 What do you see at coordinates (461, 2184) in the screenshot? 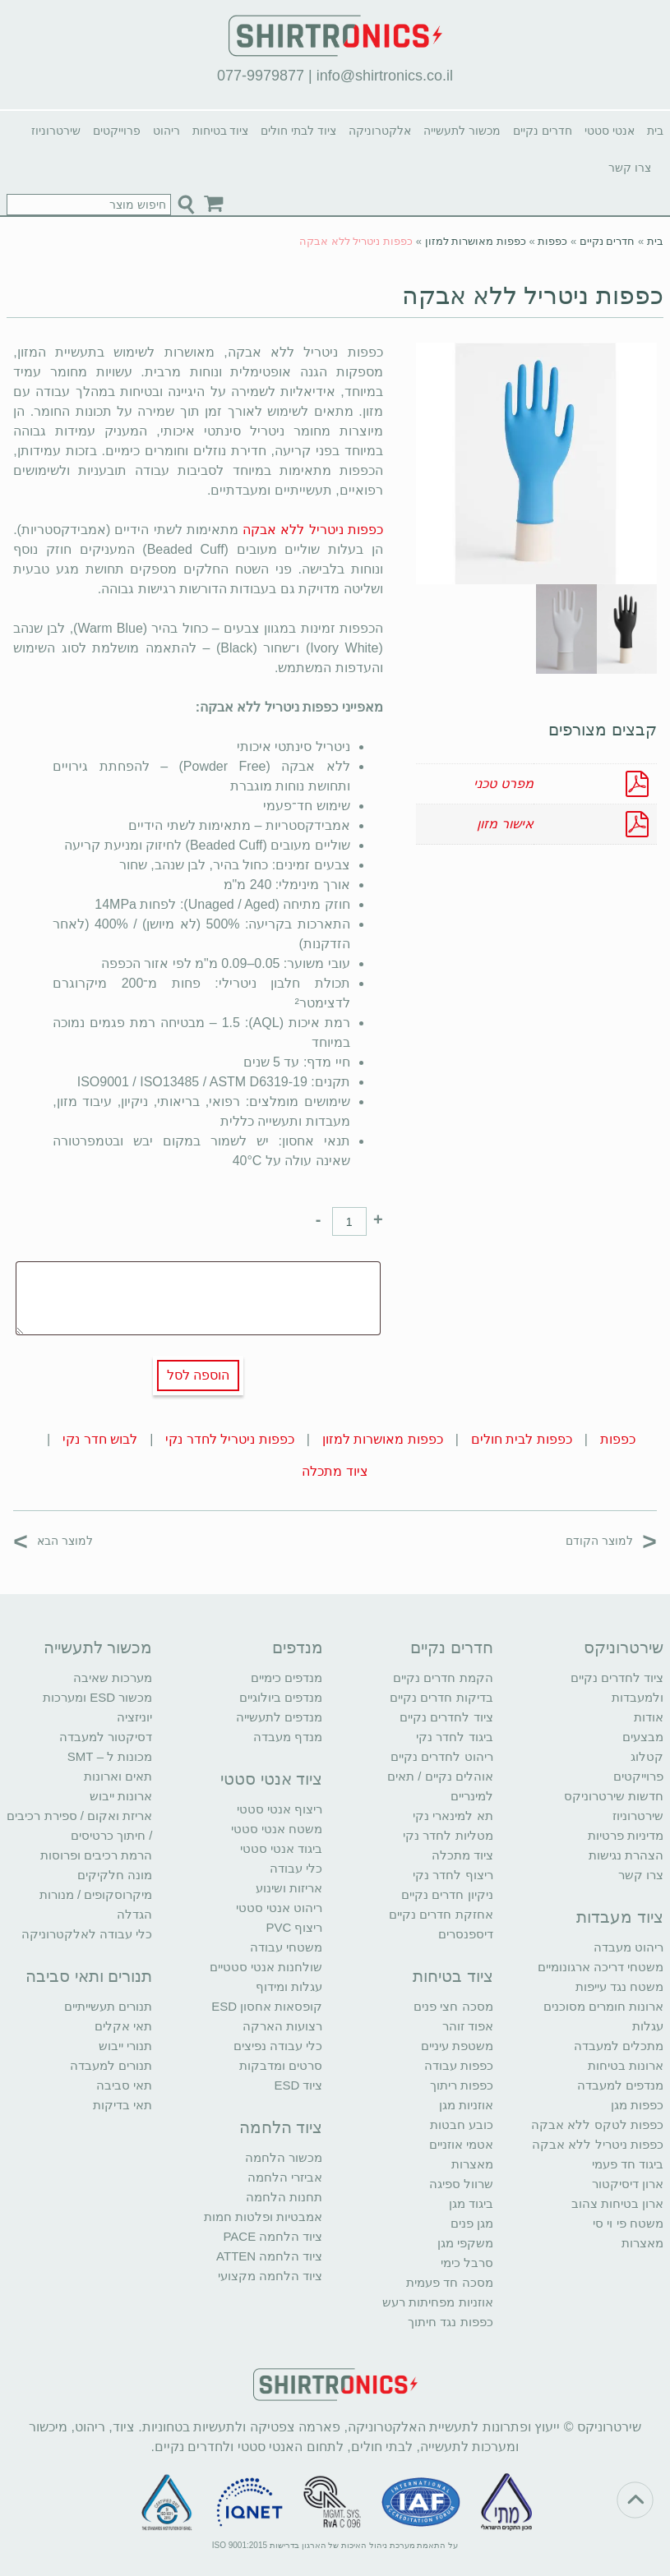
I see `שרוול ספיגה` at bounding box center [461, 2184].